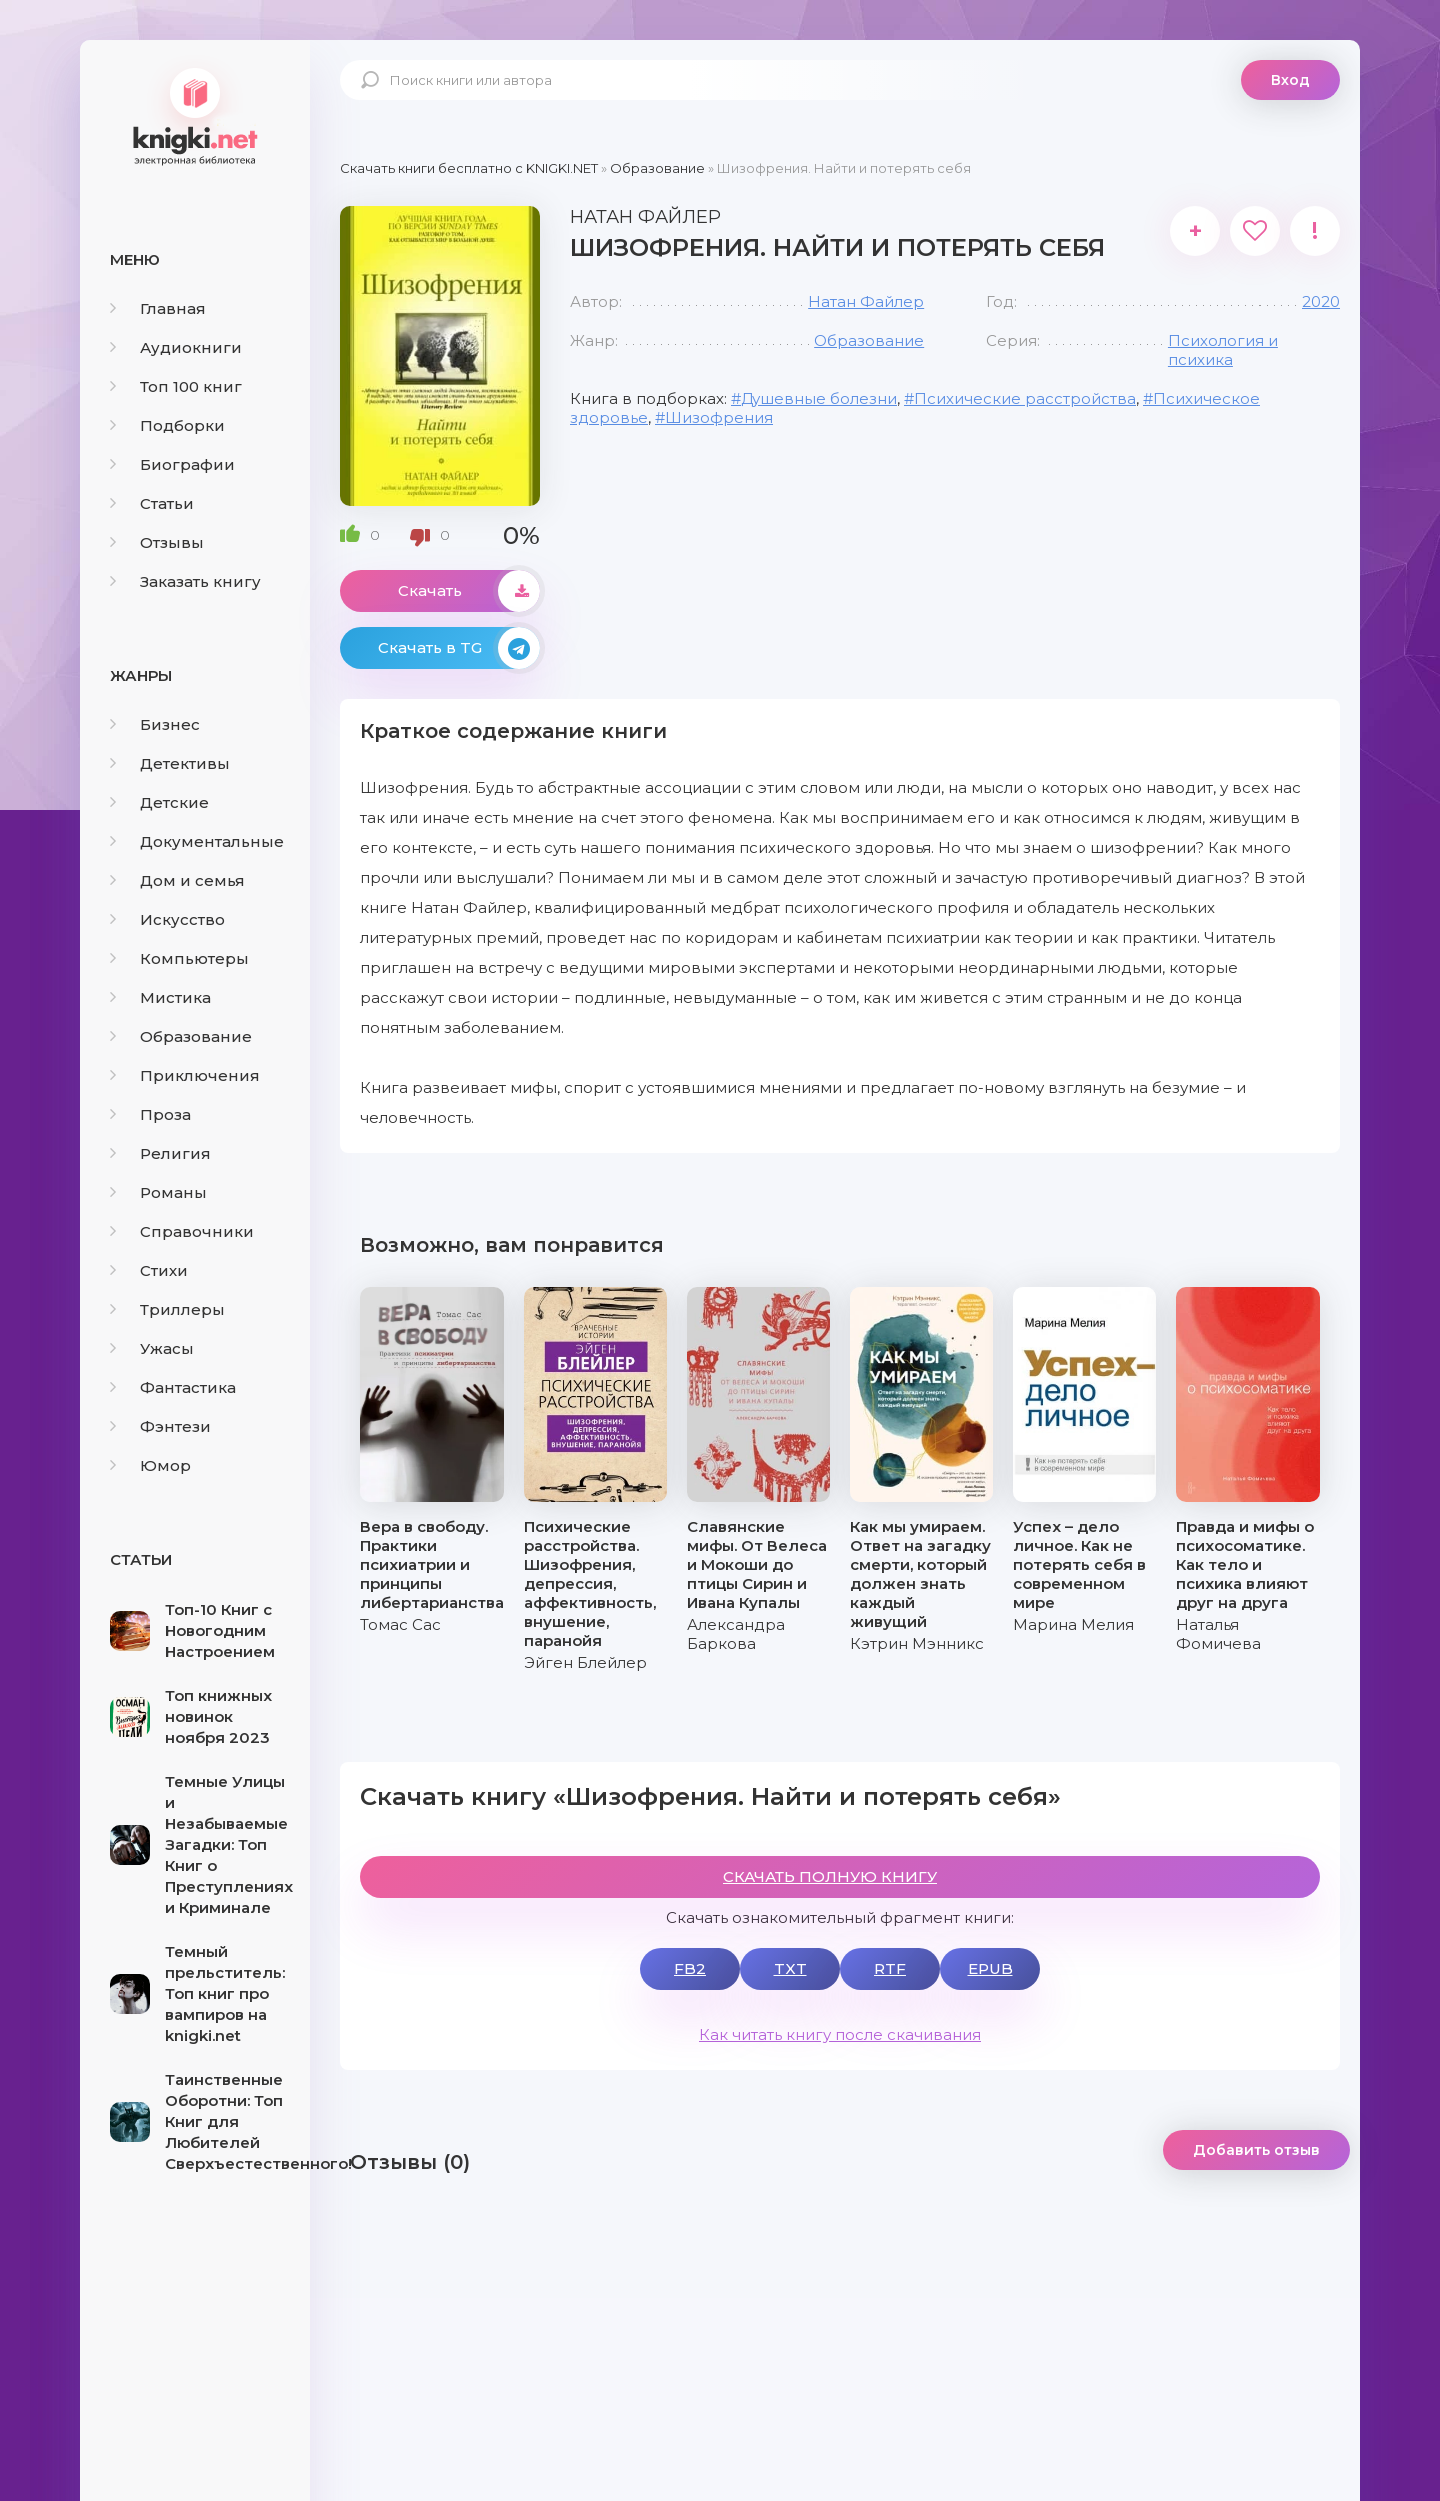 The height and width of the screenshot is (2501, 1440). What do you see at coordinates (830, 1876) in the screenshot?
I see `СКАЧАТЬ ПОЛНУЮ КНИГУ` at bounding box center [830, 1876].